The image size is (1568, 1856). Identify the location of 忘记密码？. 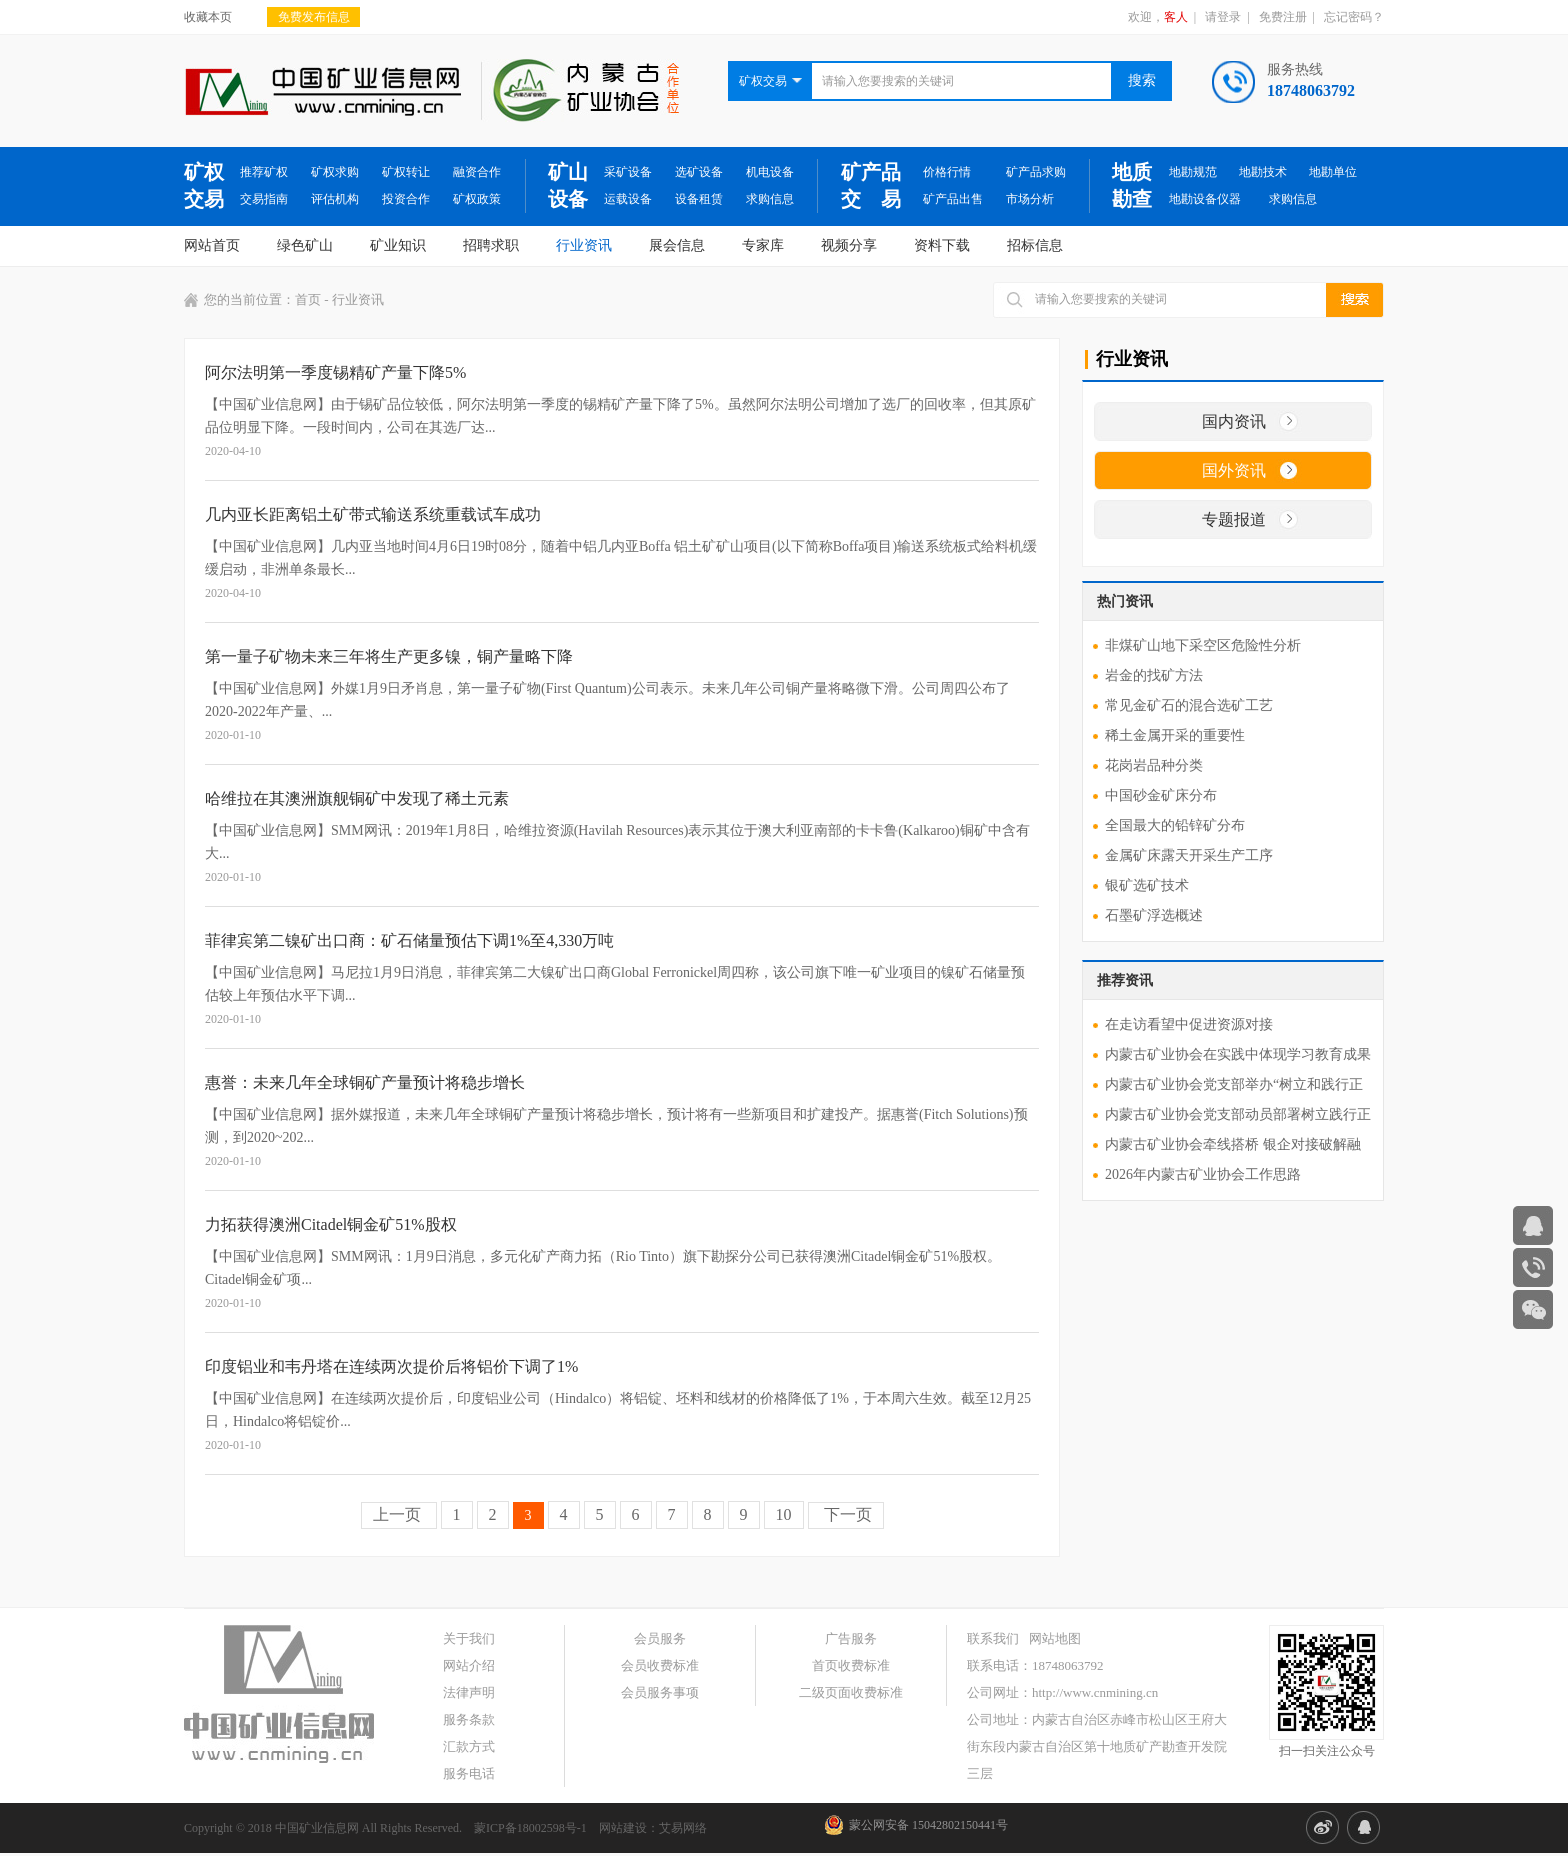
(1354, 17).